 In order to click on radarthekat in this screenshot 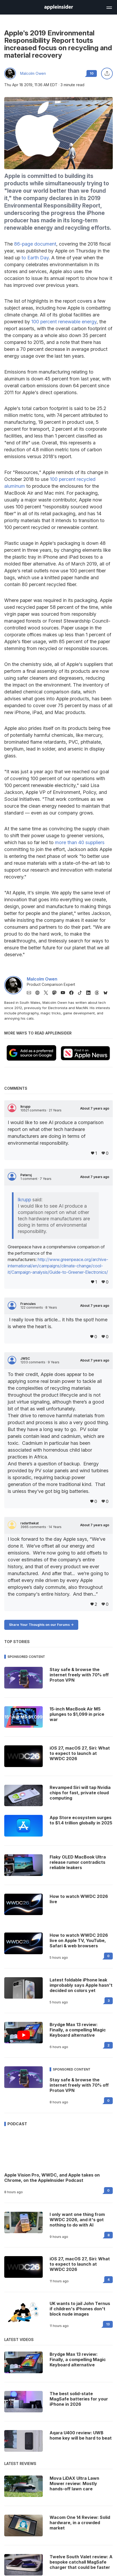, I will do `click(29, 1523)`.